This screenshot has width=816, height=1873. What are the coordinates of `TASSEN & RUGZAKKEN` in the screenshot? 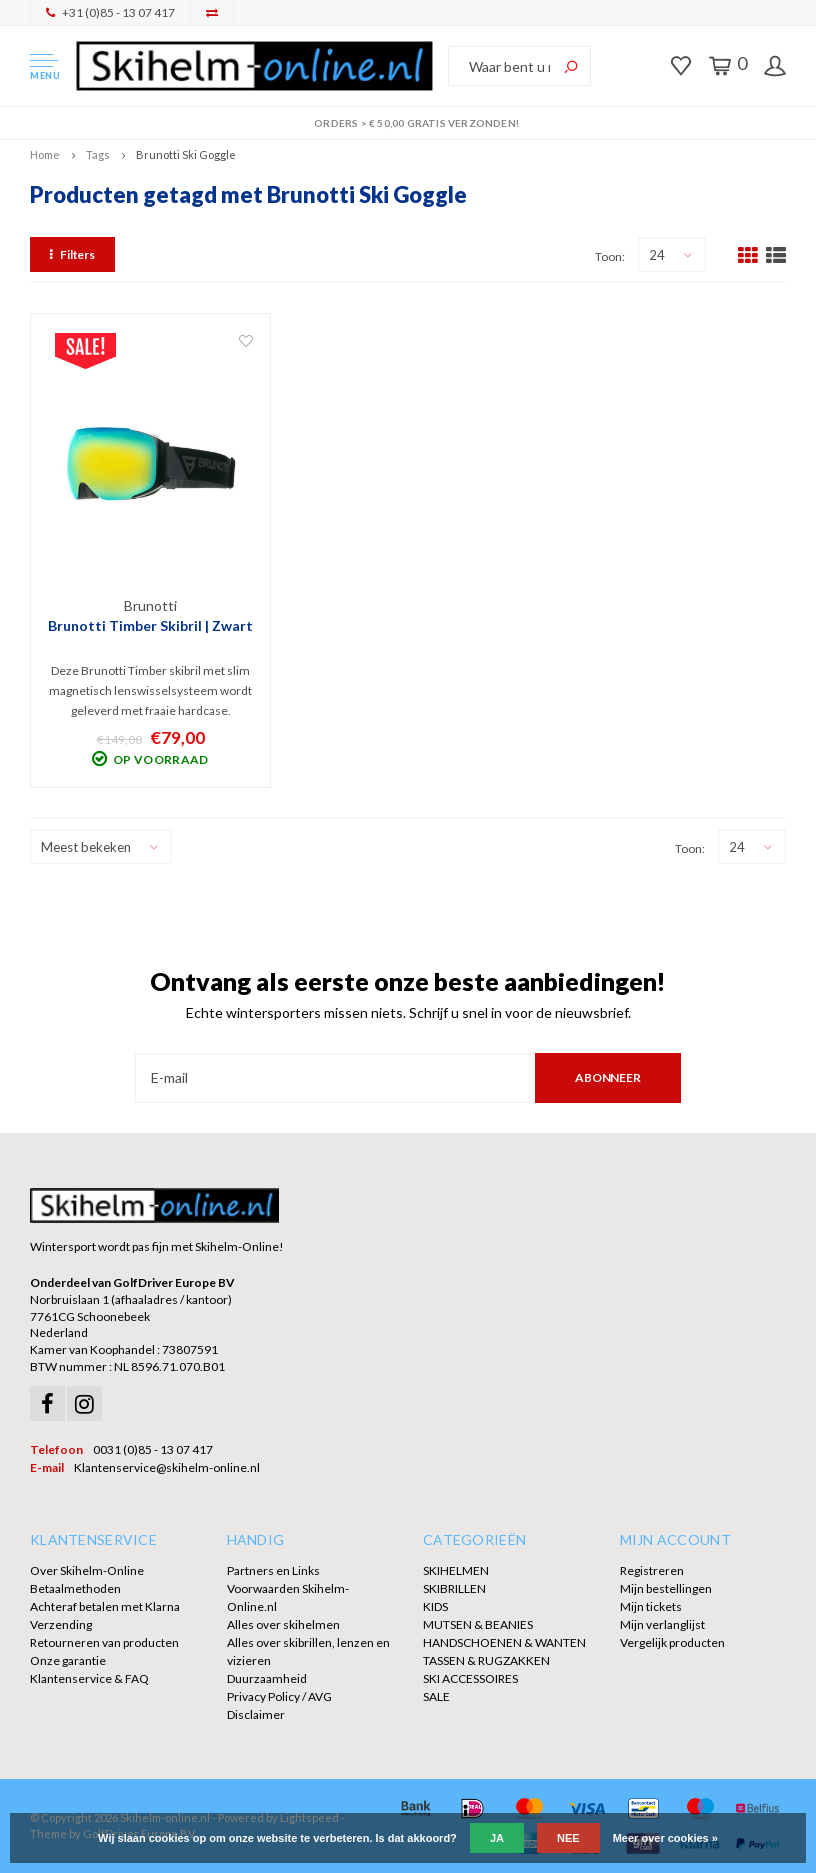 It's located at (486, 1660).